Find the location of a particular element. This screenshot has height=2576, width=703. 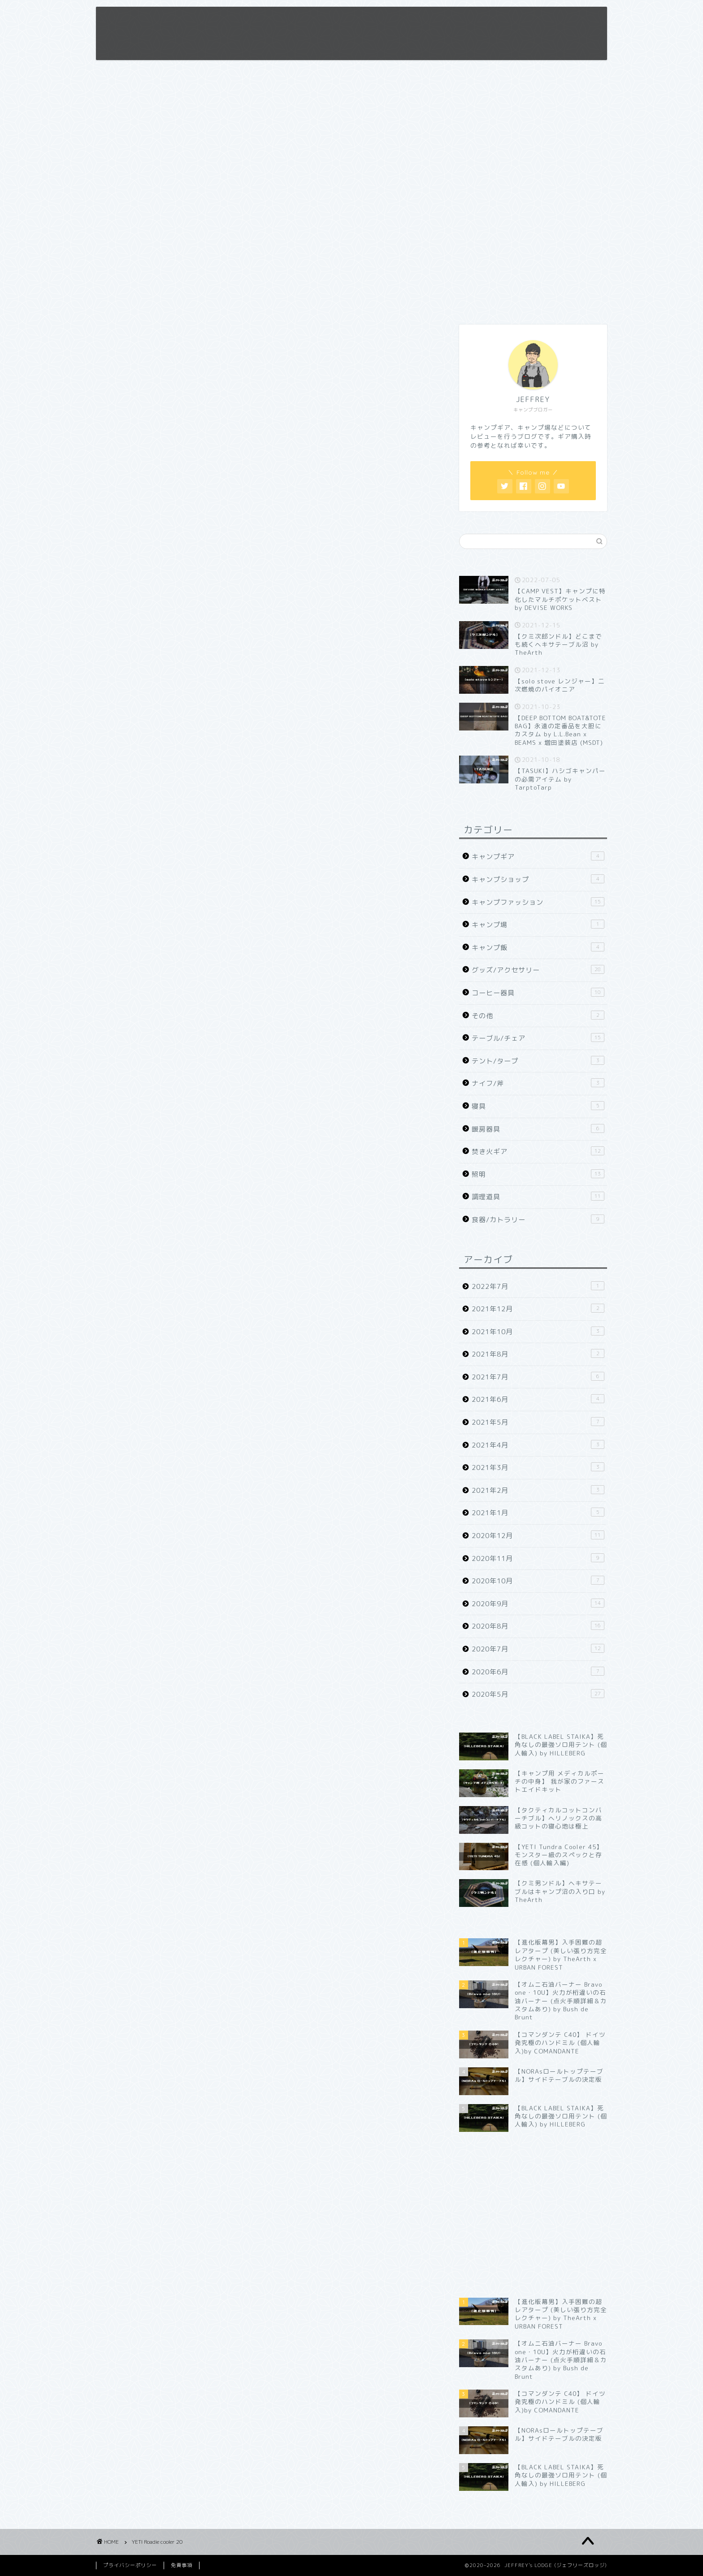

その他 is located at coordinates (538, 1015).